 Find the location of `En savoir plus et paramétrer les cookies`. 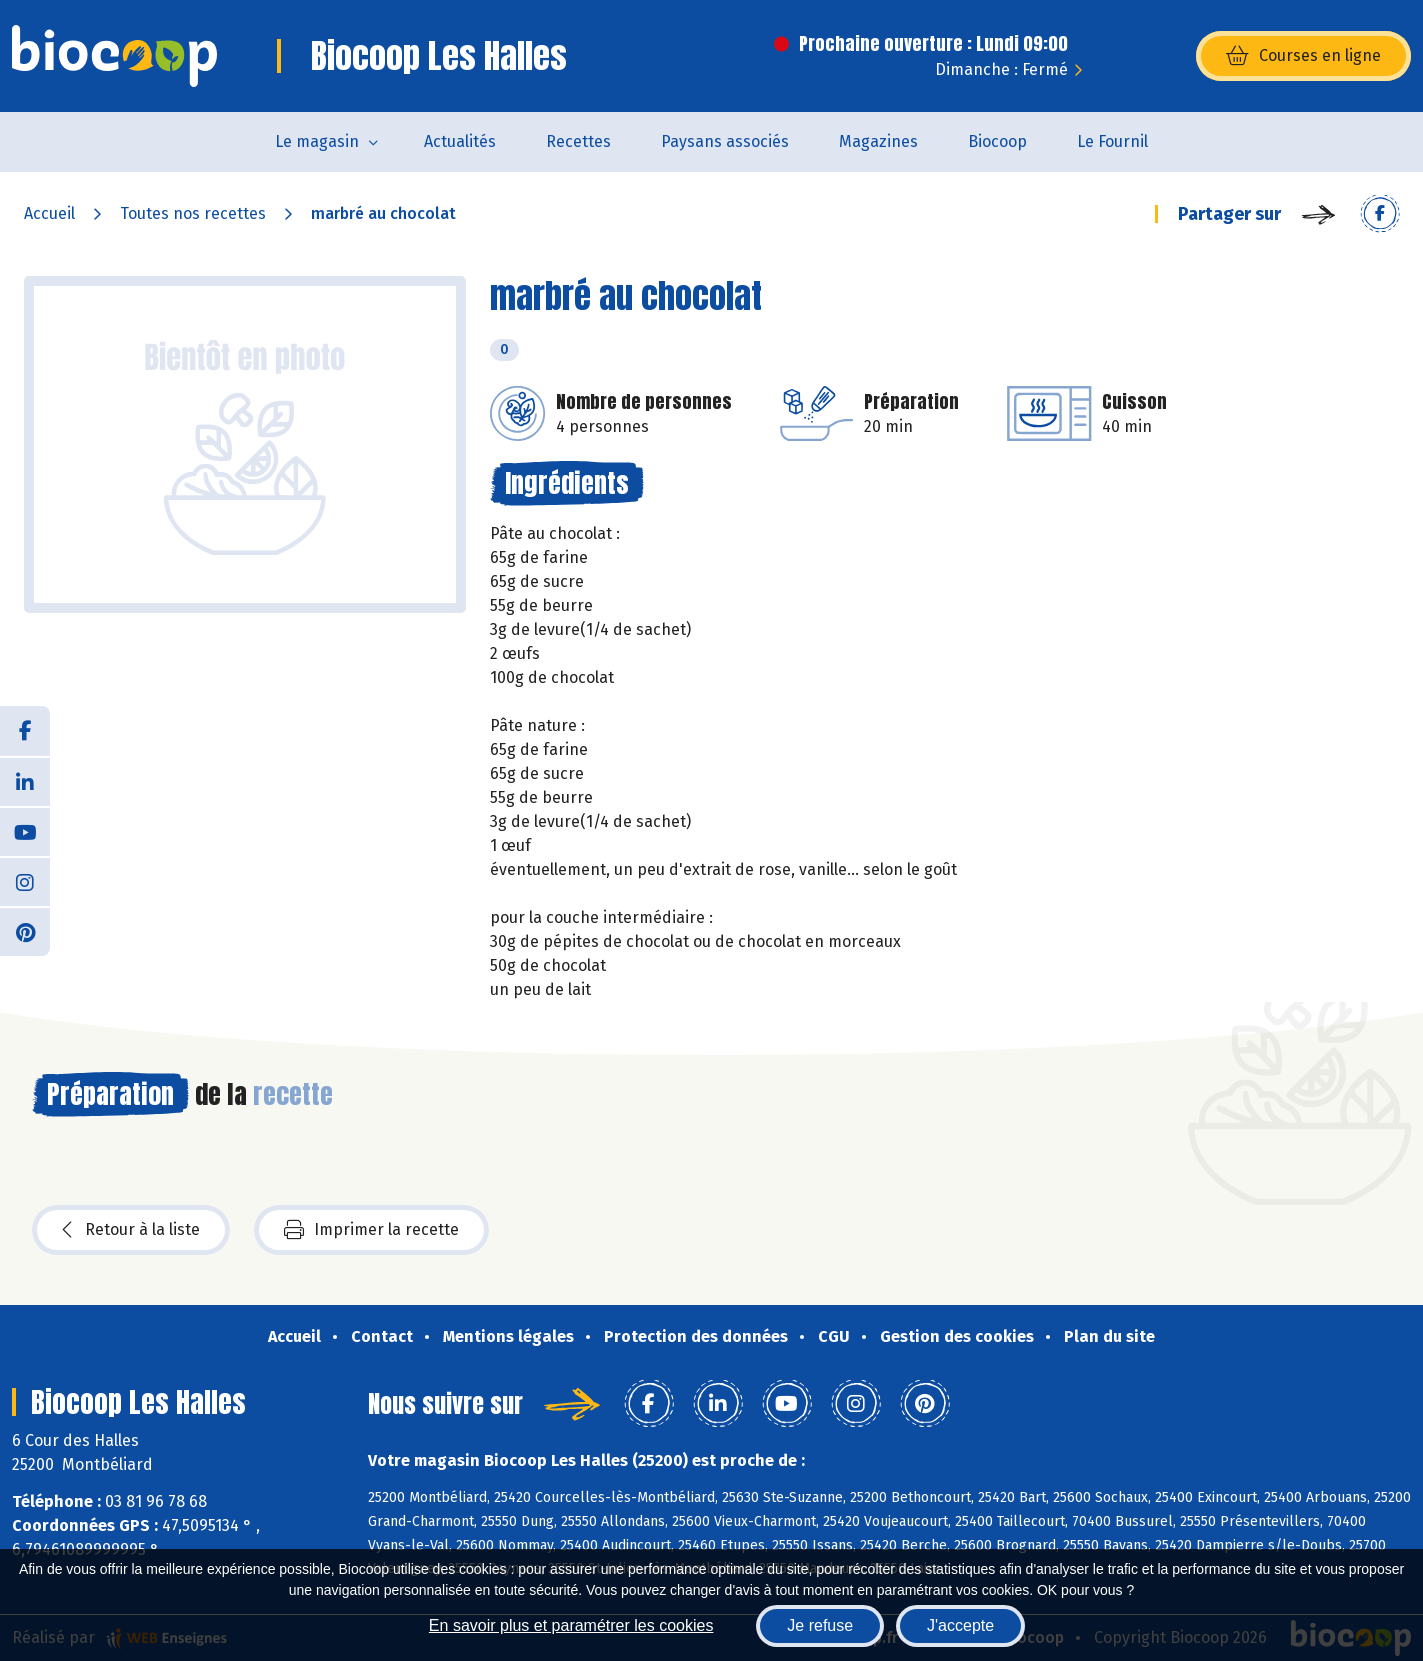

En savoir plus et paramétrer les cookies is located at coordinates (571, 1625).